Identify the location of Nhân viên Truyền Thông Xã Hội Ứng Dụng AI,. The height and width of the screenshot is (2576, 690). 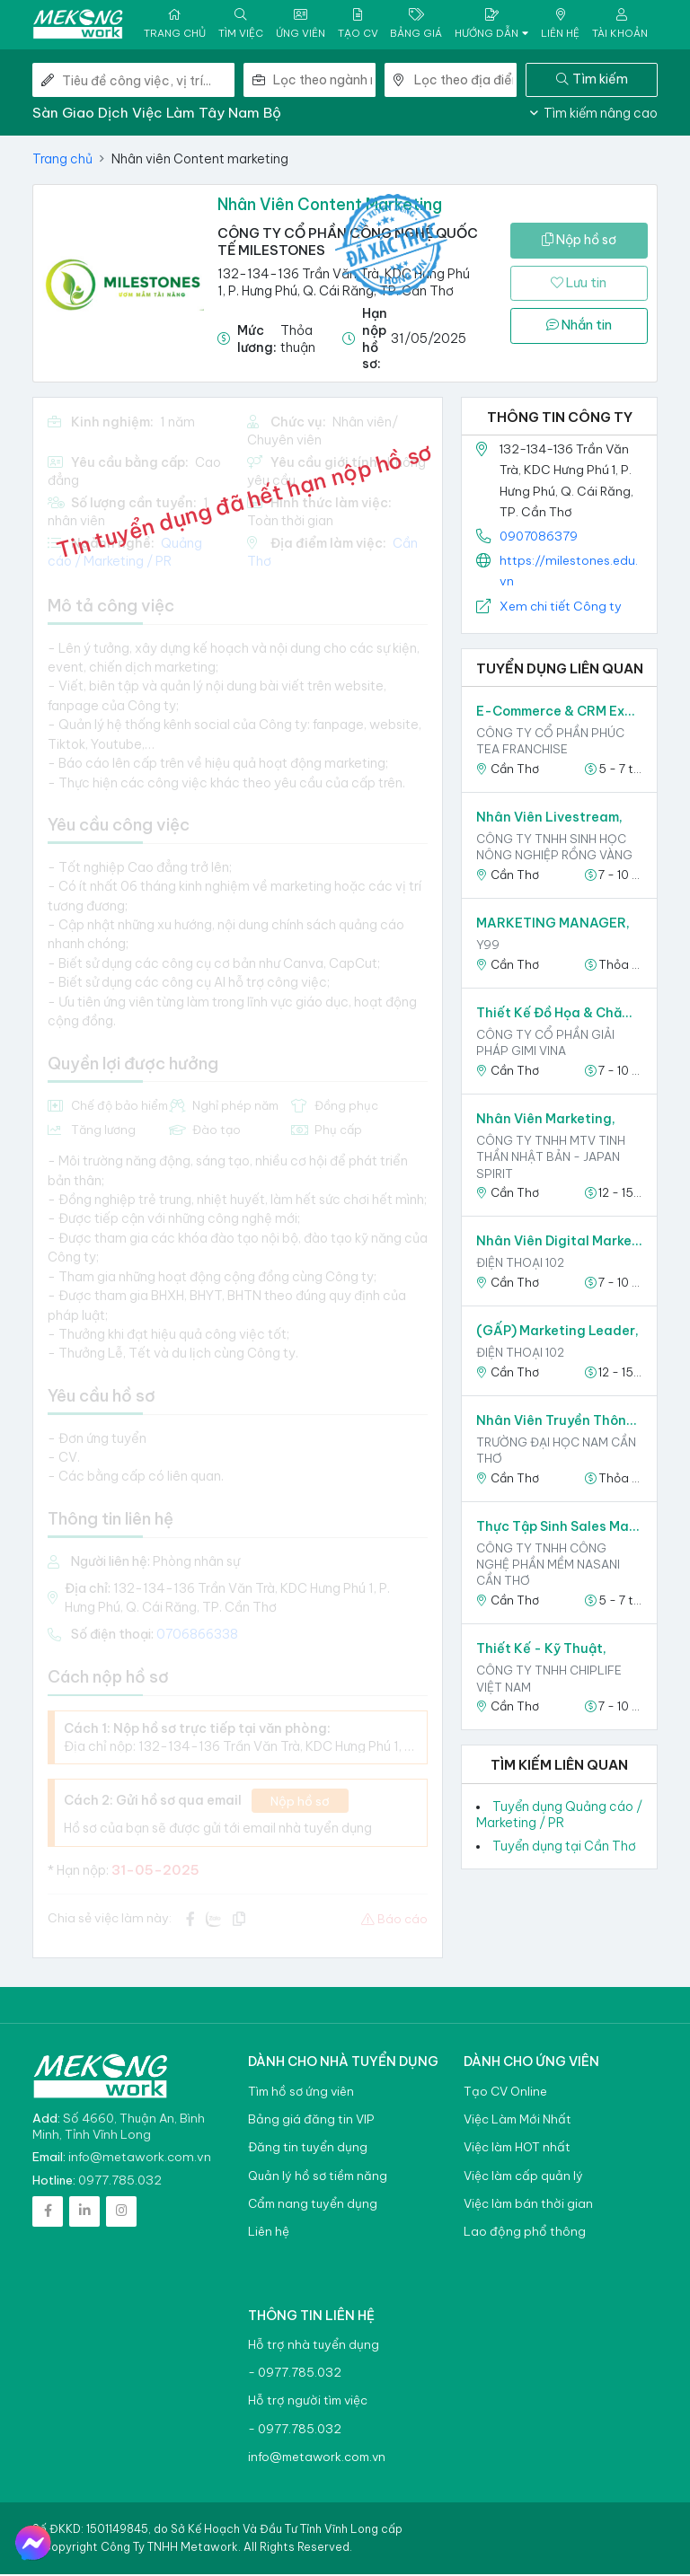
(559, 1422).